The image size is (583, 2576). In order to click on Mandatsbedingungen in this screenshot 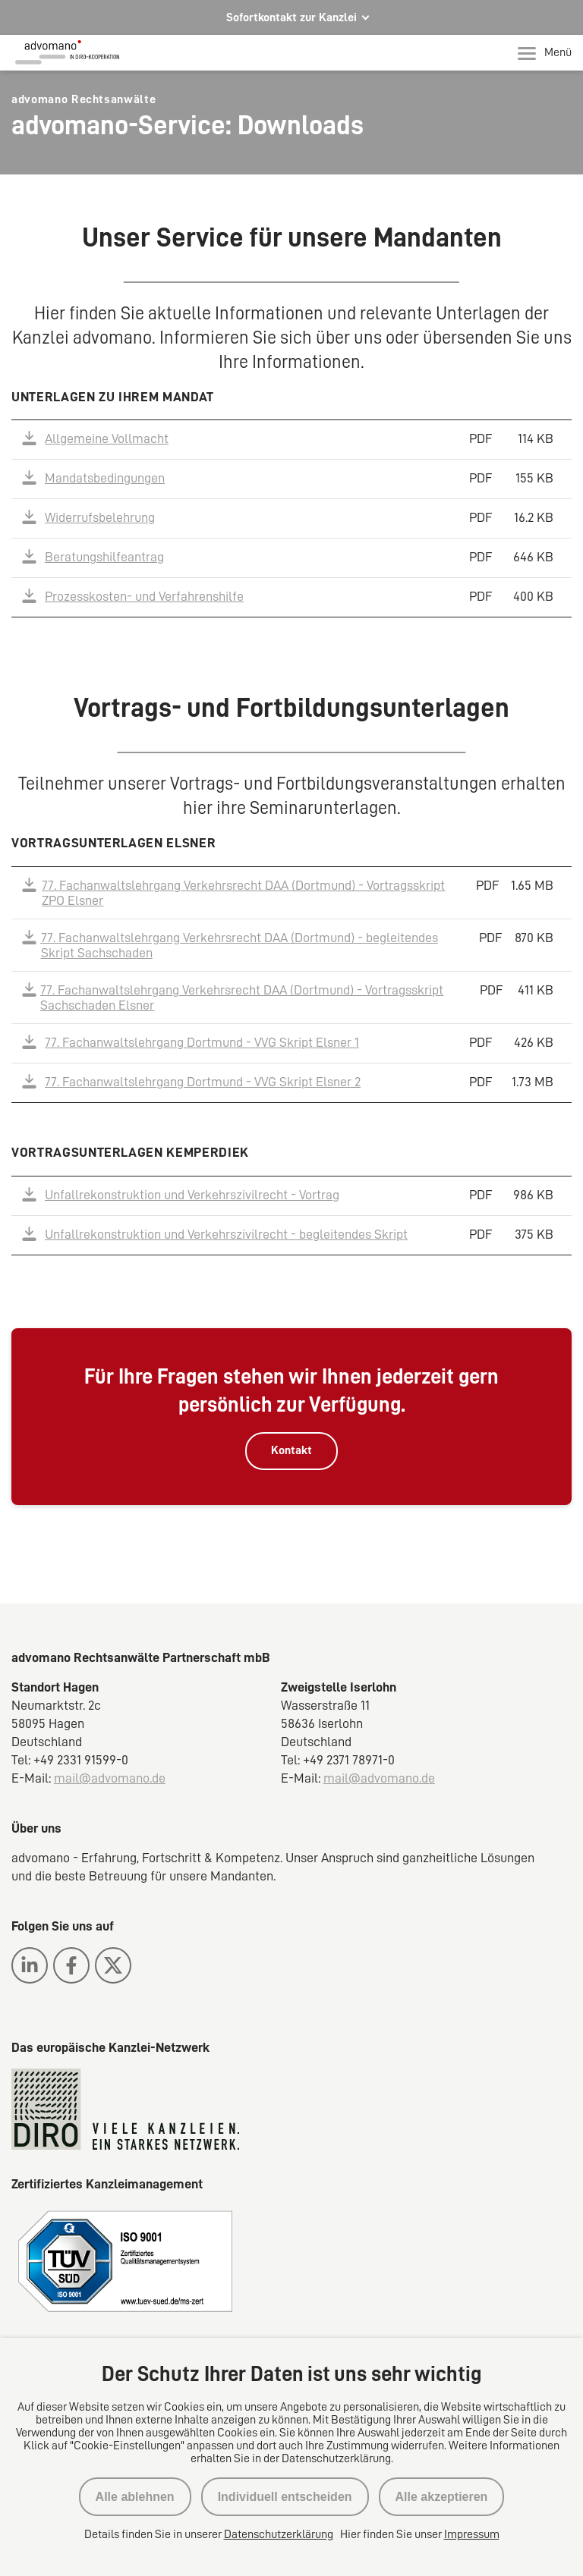, I will do `click(105, 478)`.